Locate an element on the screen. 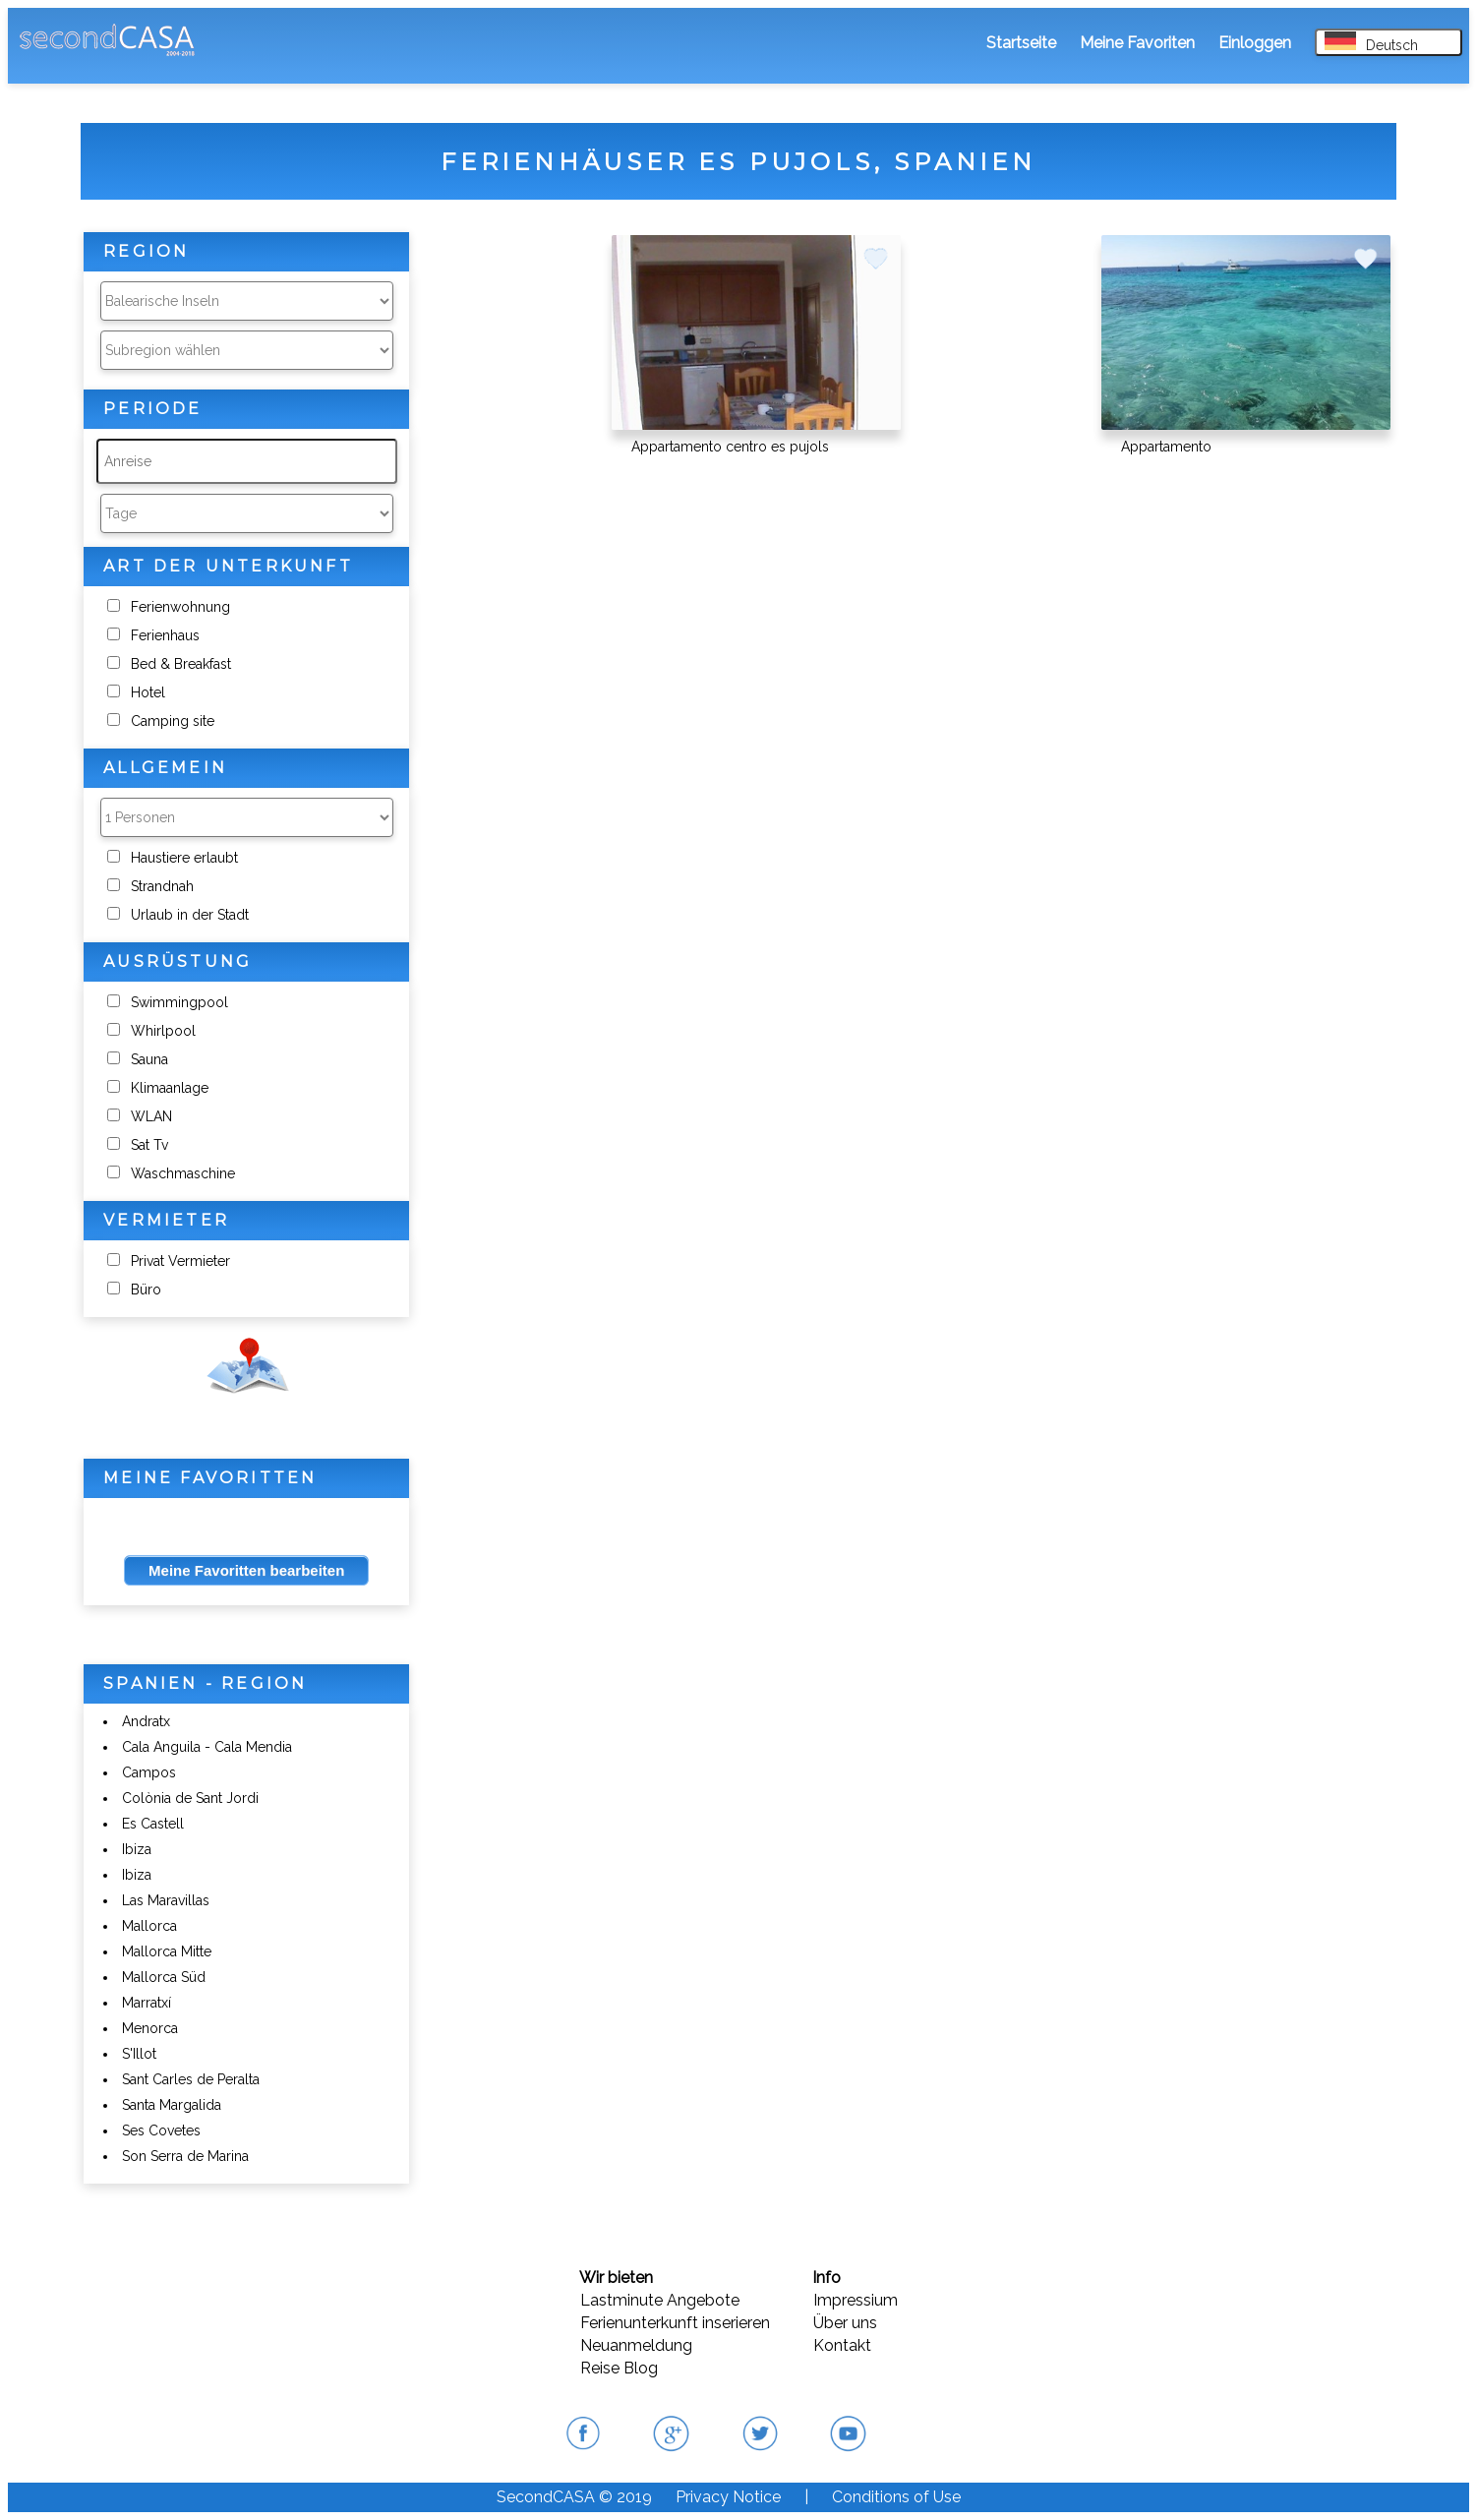 Image resolution: width=1477 pixels, height=2520 pixels. Einloggen is located at coordinates (1254, 42).